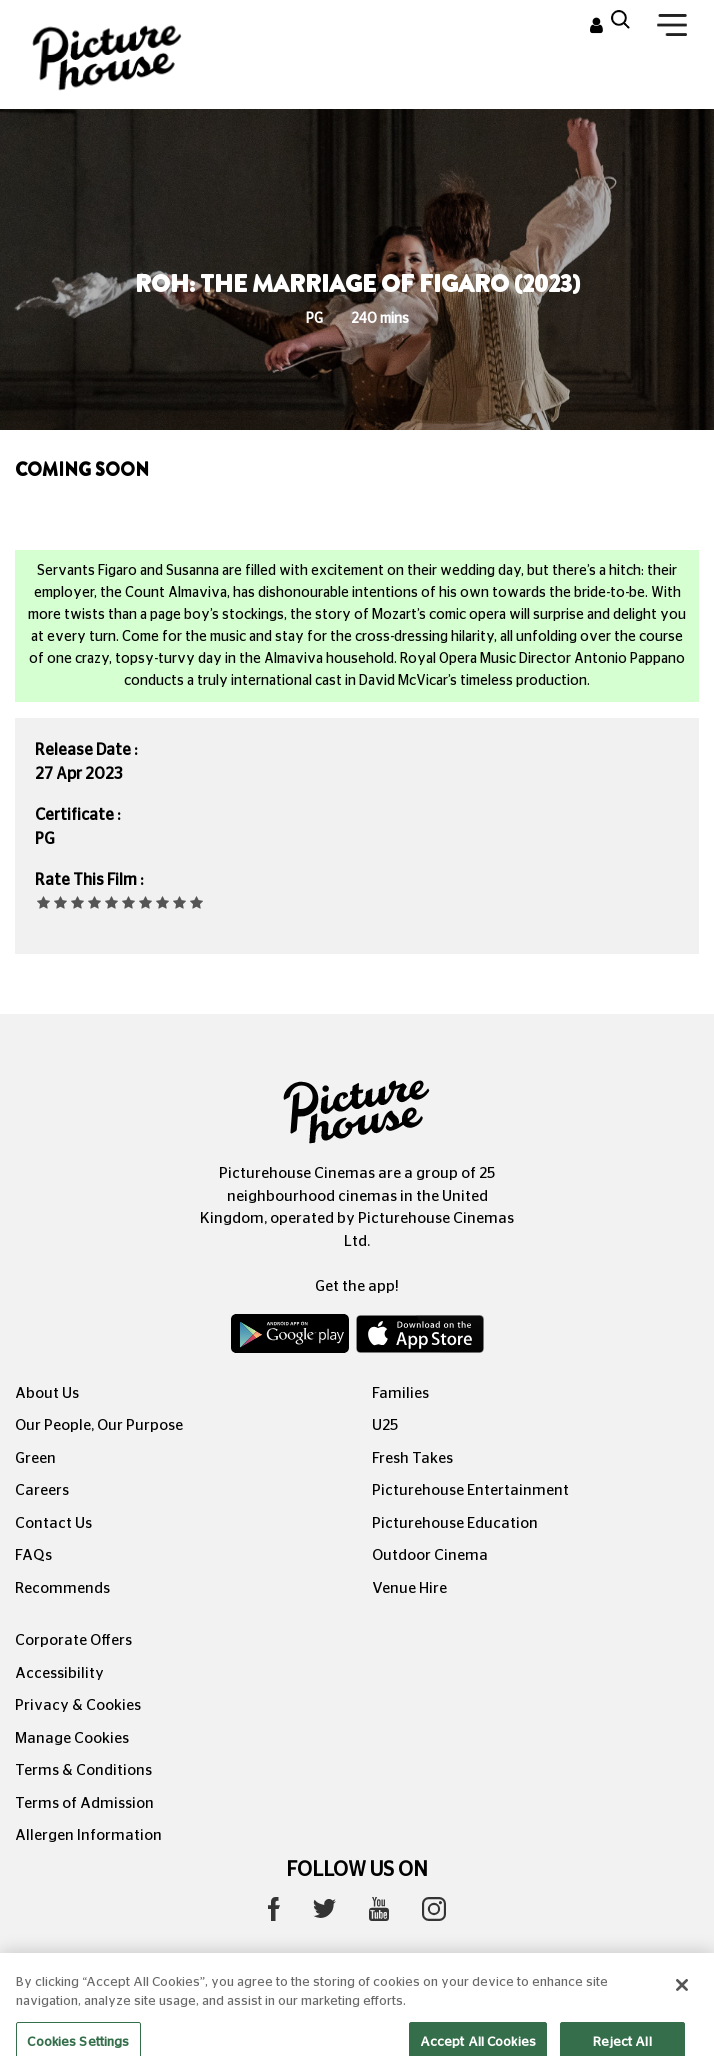 This screenshot has width=714, height=2056. What do you see at coordinates (400, 1393) in the screenshot?
I see `Families` at bounding box center [400, 1393].